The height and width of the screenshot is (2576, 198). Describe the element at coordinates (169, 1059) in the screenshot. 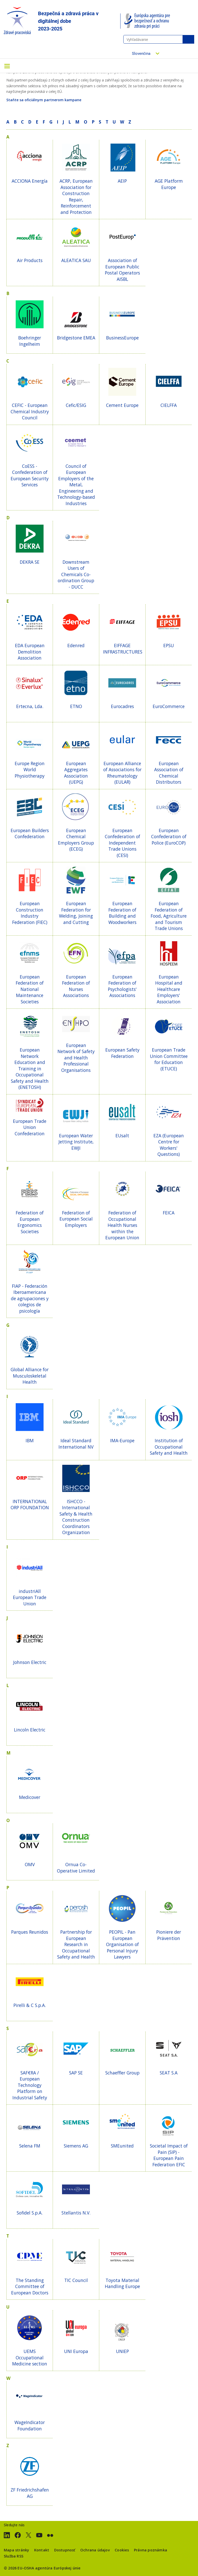

I see `European Trade Union Committee for Education (ETUCE)` at that location.